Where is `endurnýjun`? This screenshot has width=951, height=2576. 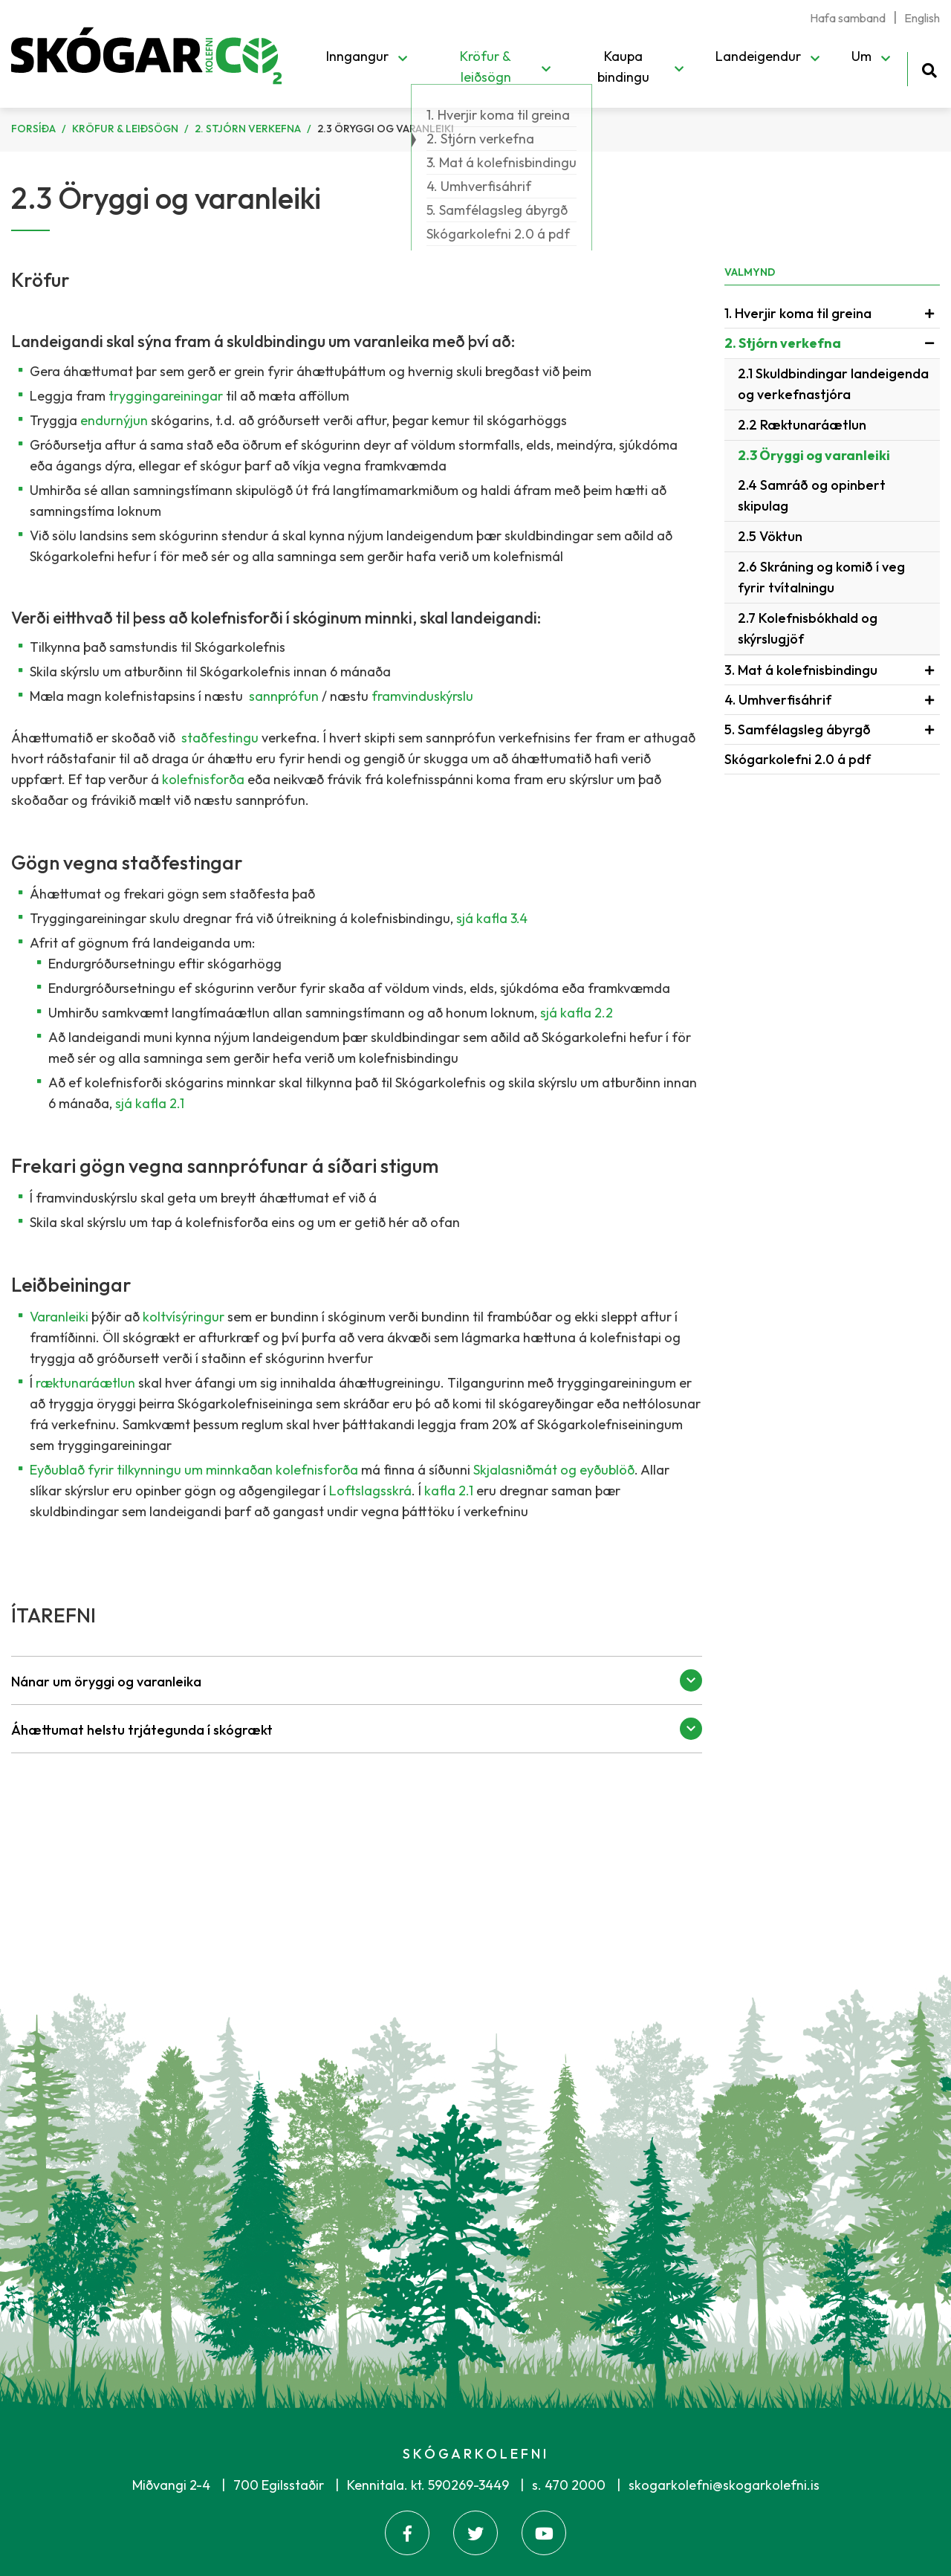
endurnýjun is located at coordinates (115, 420).